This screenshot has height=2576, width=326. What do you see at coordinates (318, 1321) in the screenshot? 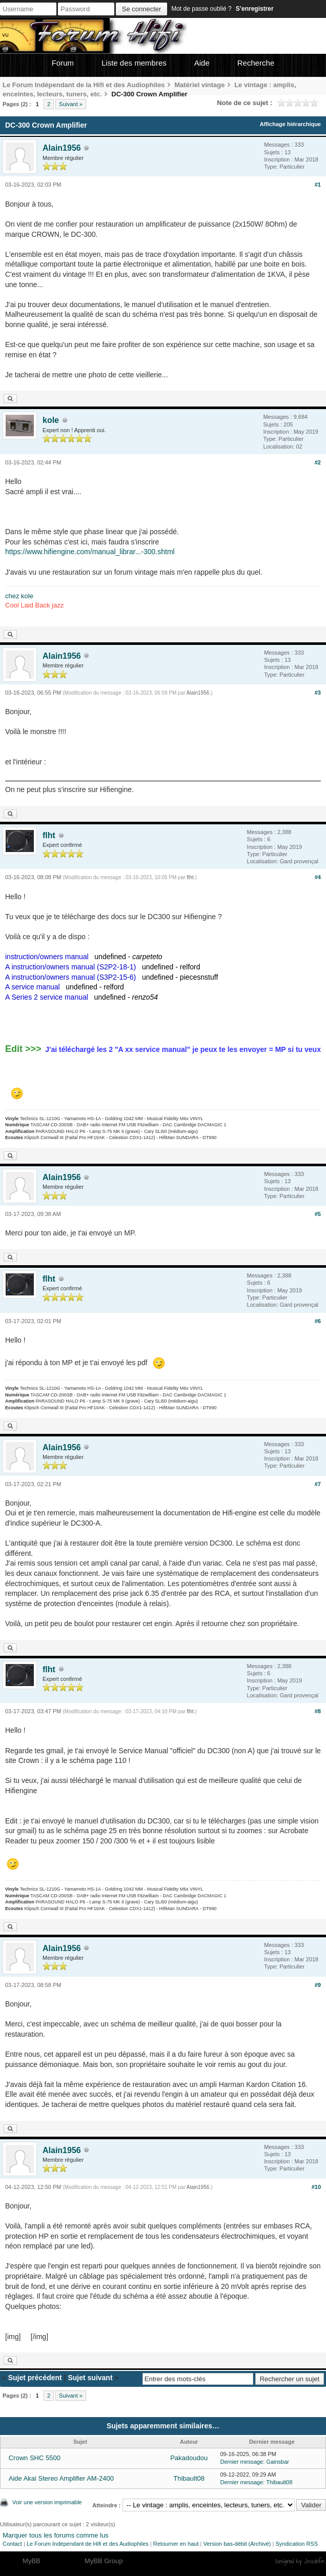
I see `#6` at bounding box center [318, 1321].